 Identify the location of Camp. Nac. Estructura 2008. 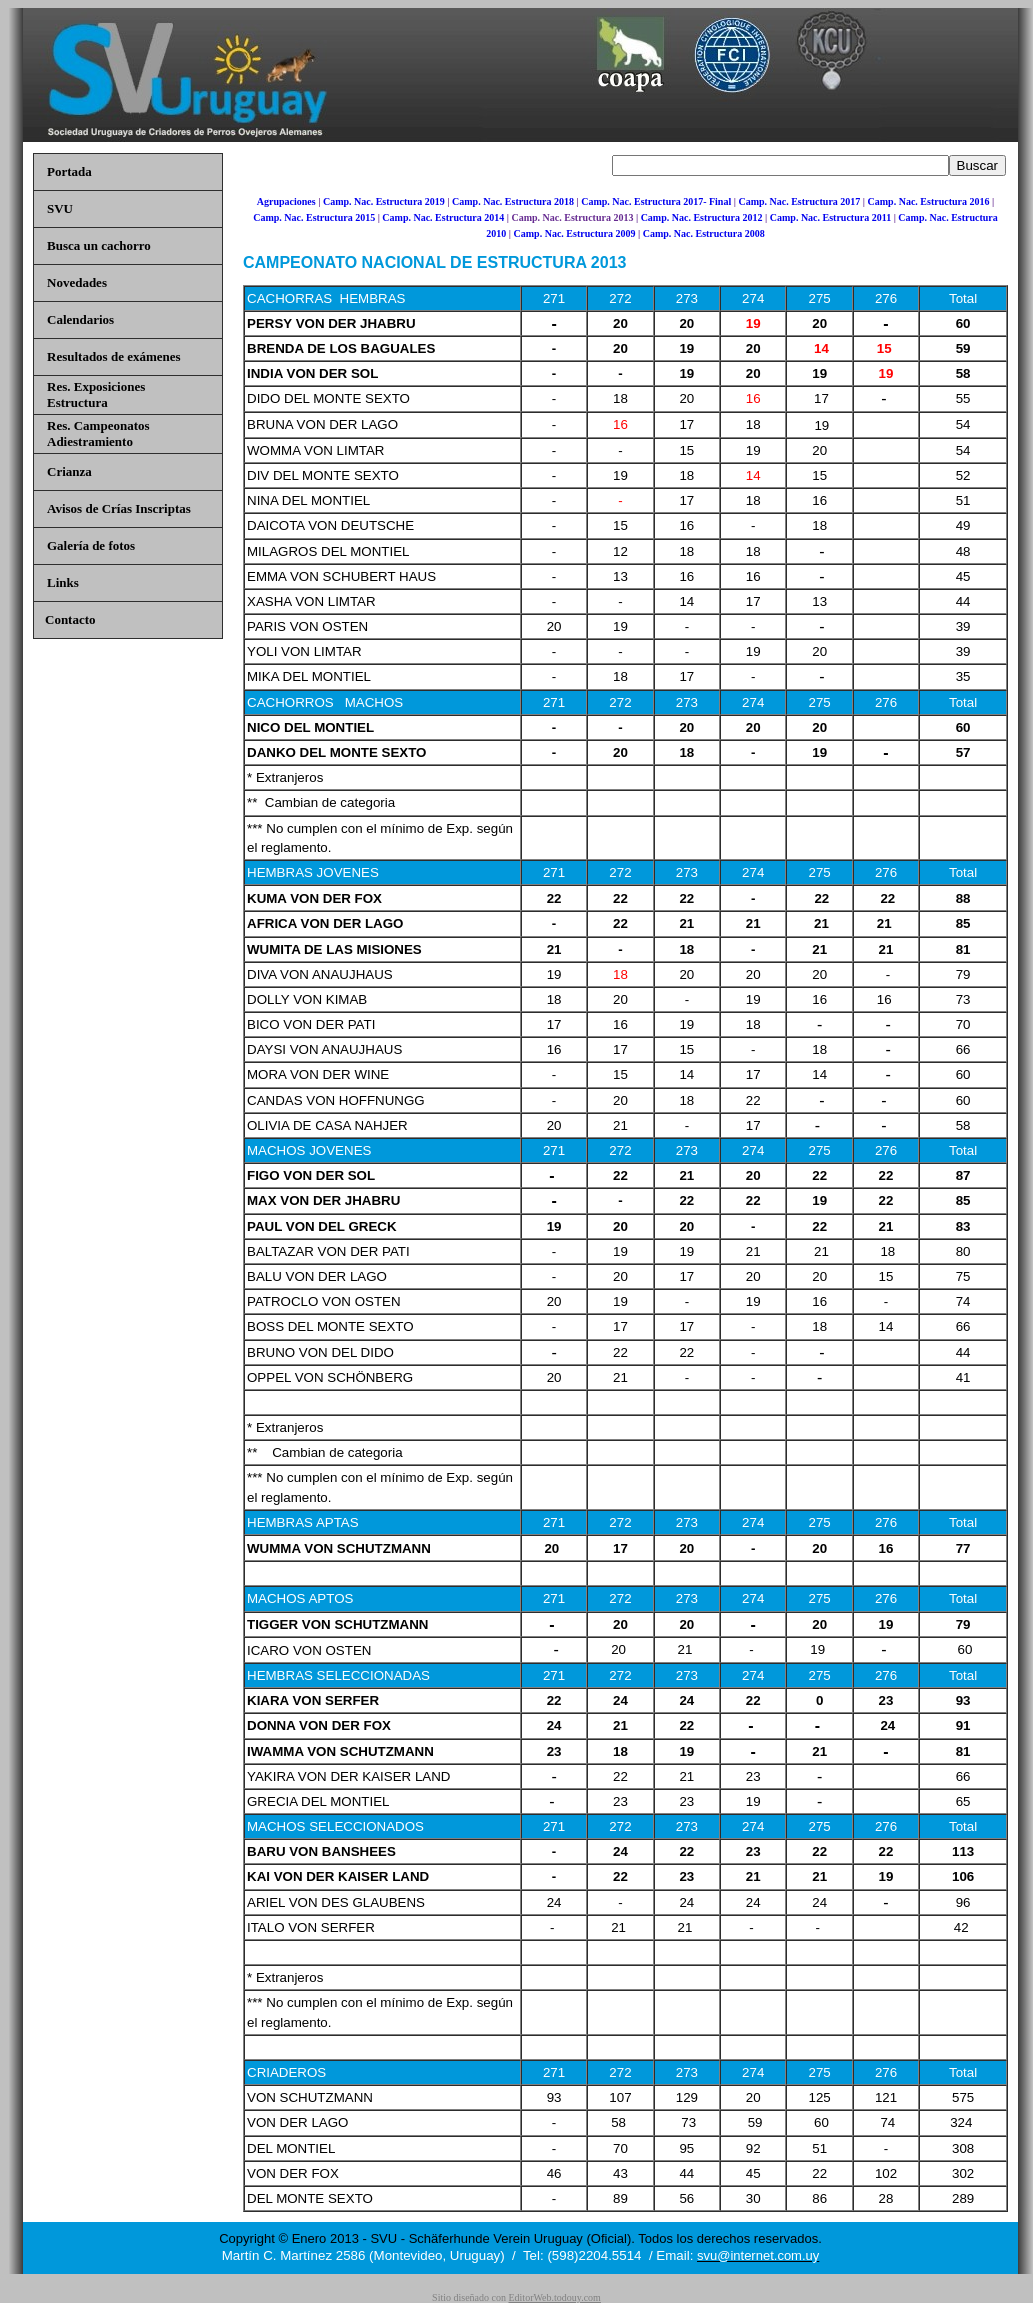
(704, 233).